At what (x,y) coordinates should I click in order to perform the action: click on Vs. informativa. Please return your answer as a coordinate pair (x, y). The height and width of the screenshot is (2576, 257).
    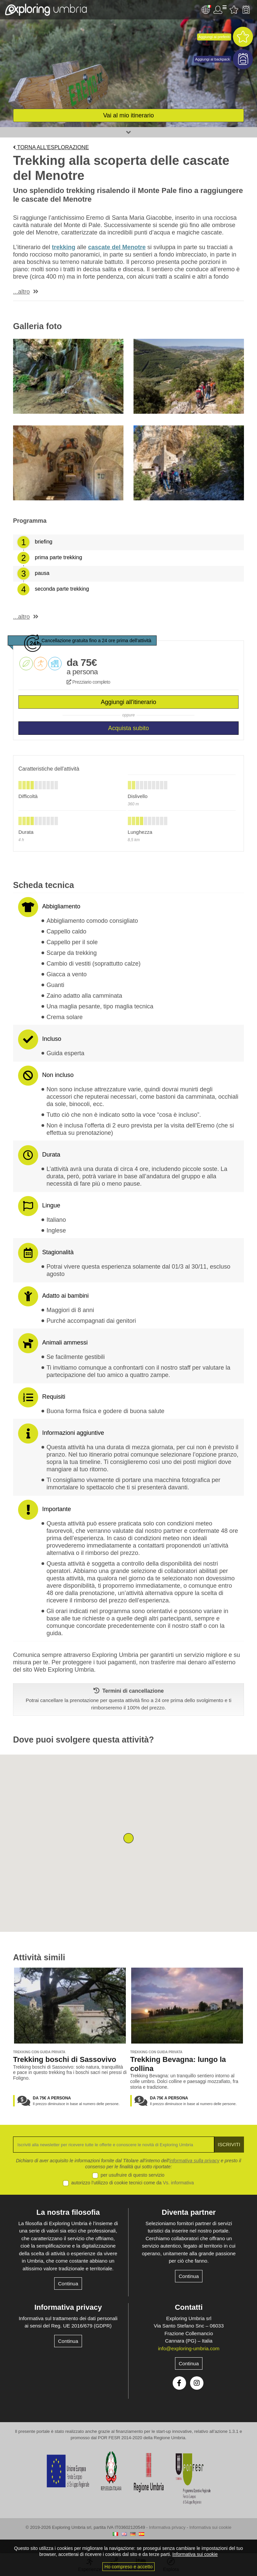
    Looking at the image, I should click on (178, 2182).